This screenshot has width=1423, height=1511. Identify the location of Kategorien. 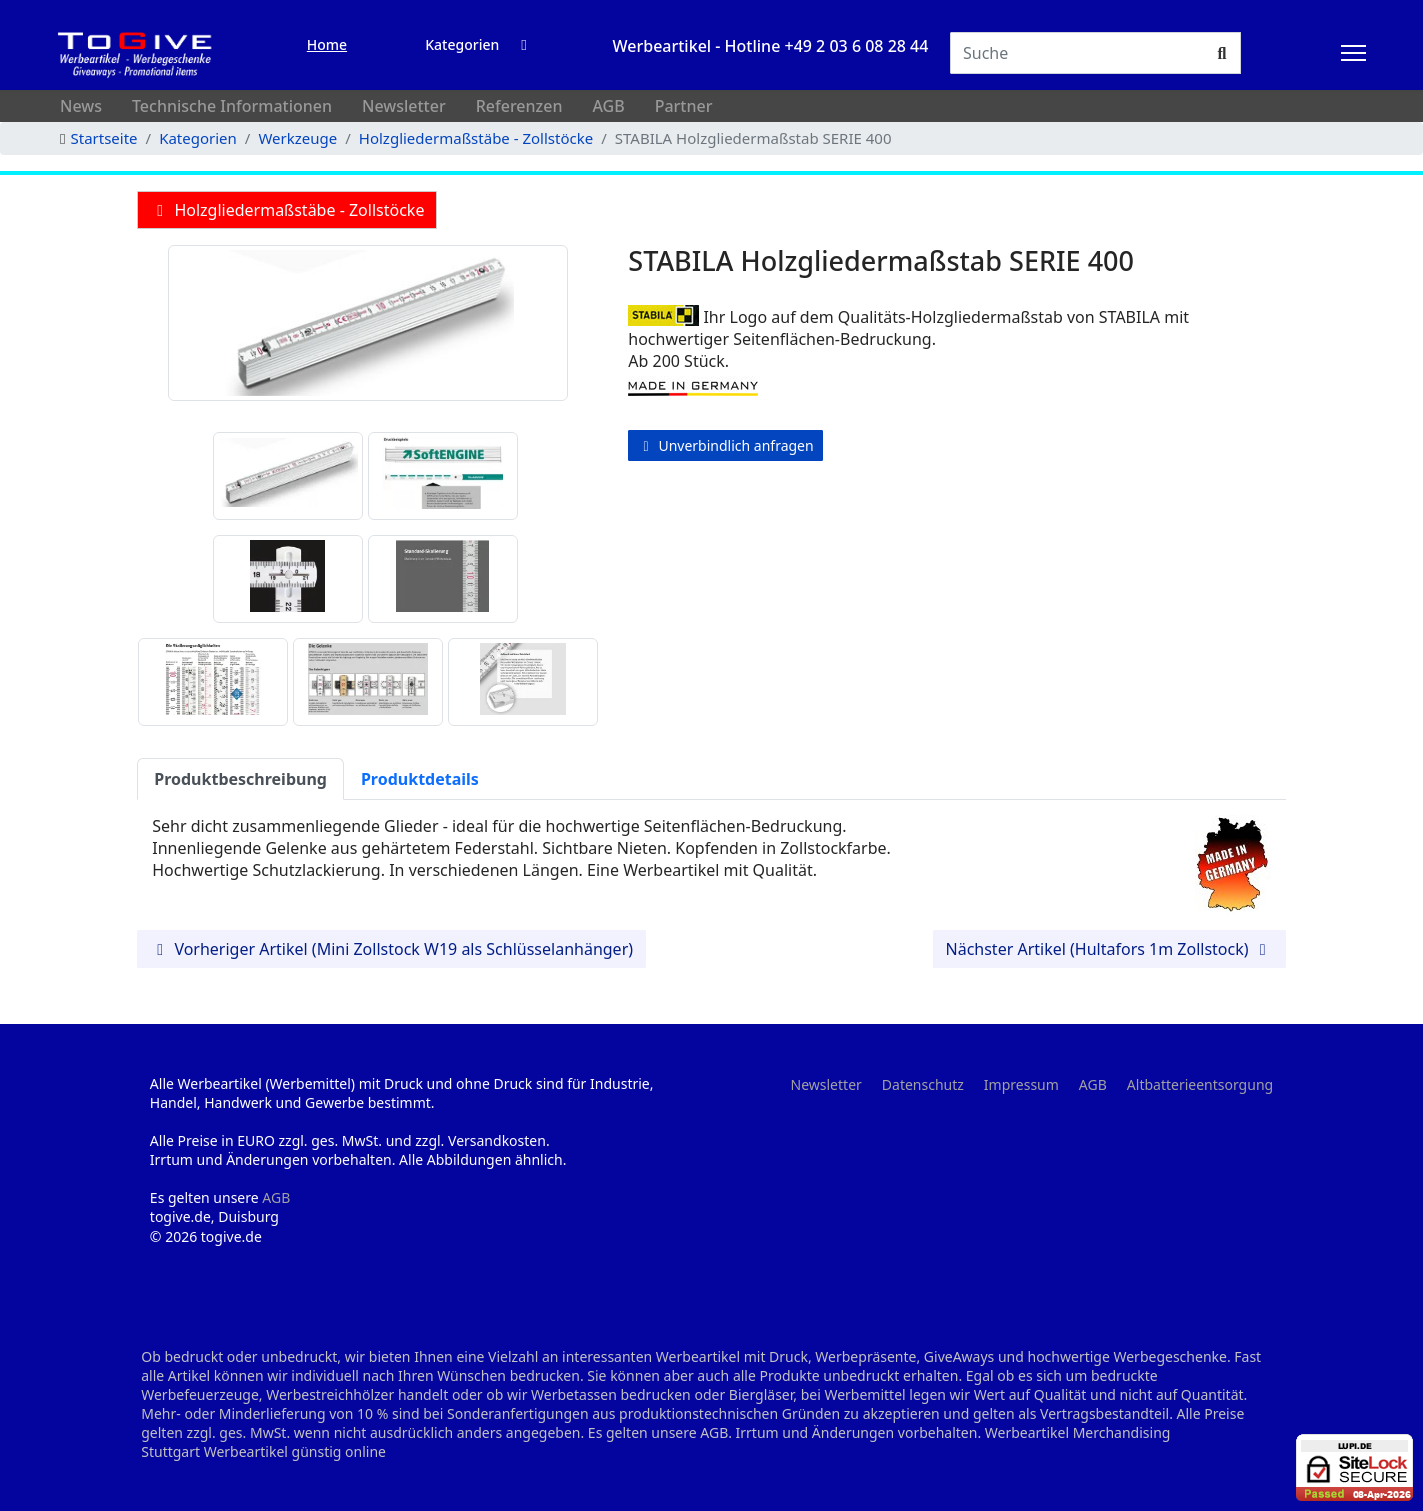
(462, 44).